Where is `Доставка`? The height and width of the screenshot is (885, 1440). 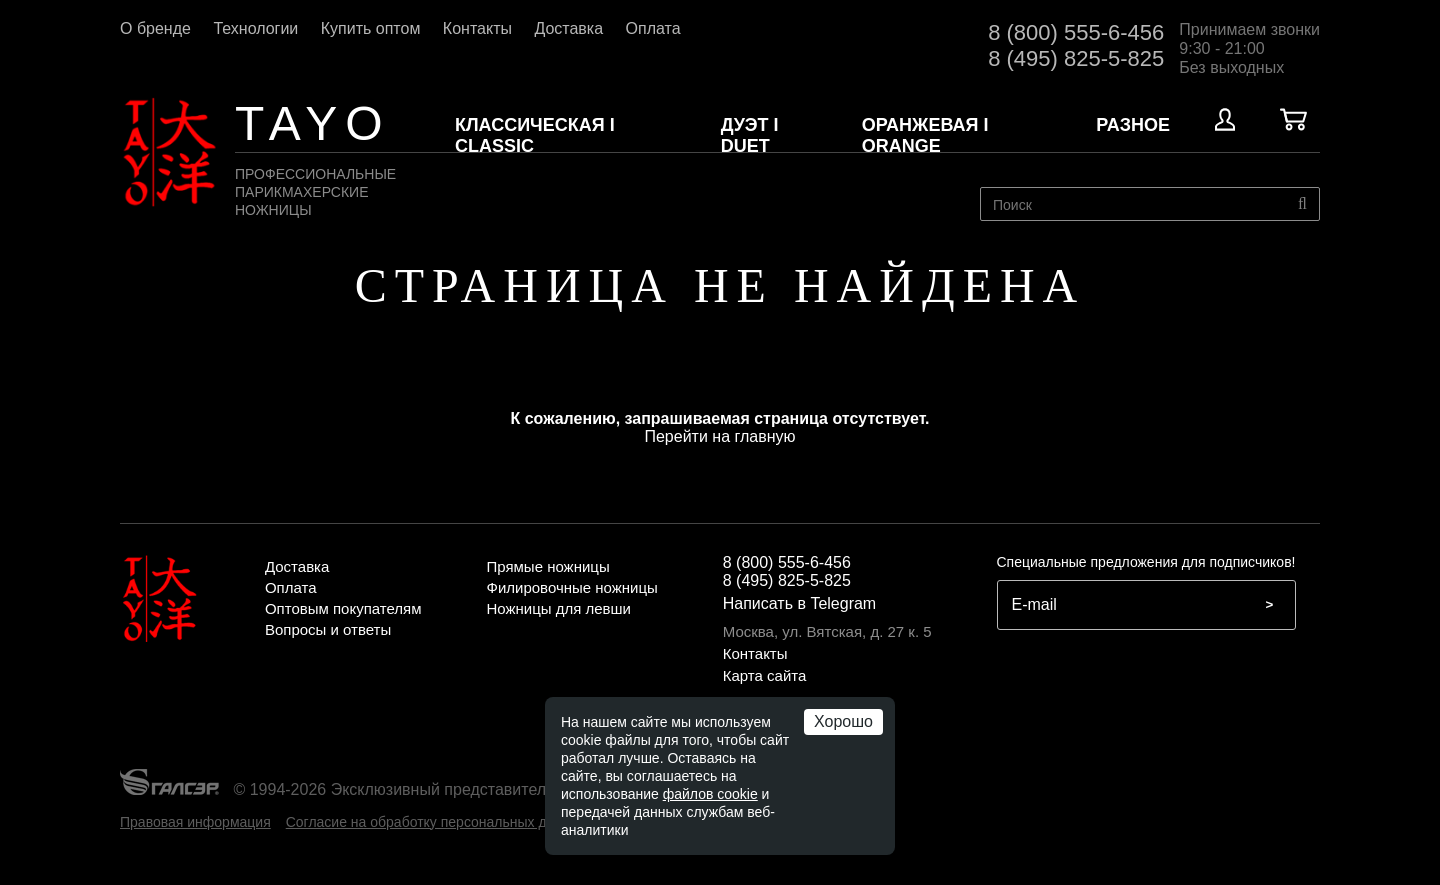
Доставка is located at coordinates (570, 28).